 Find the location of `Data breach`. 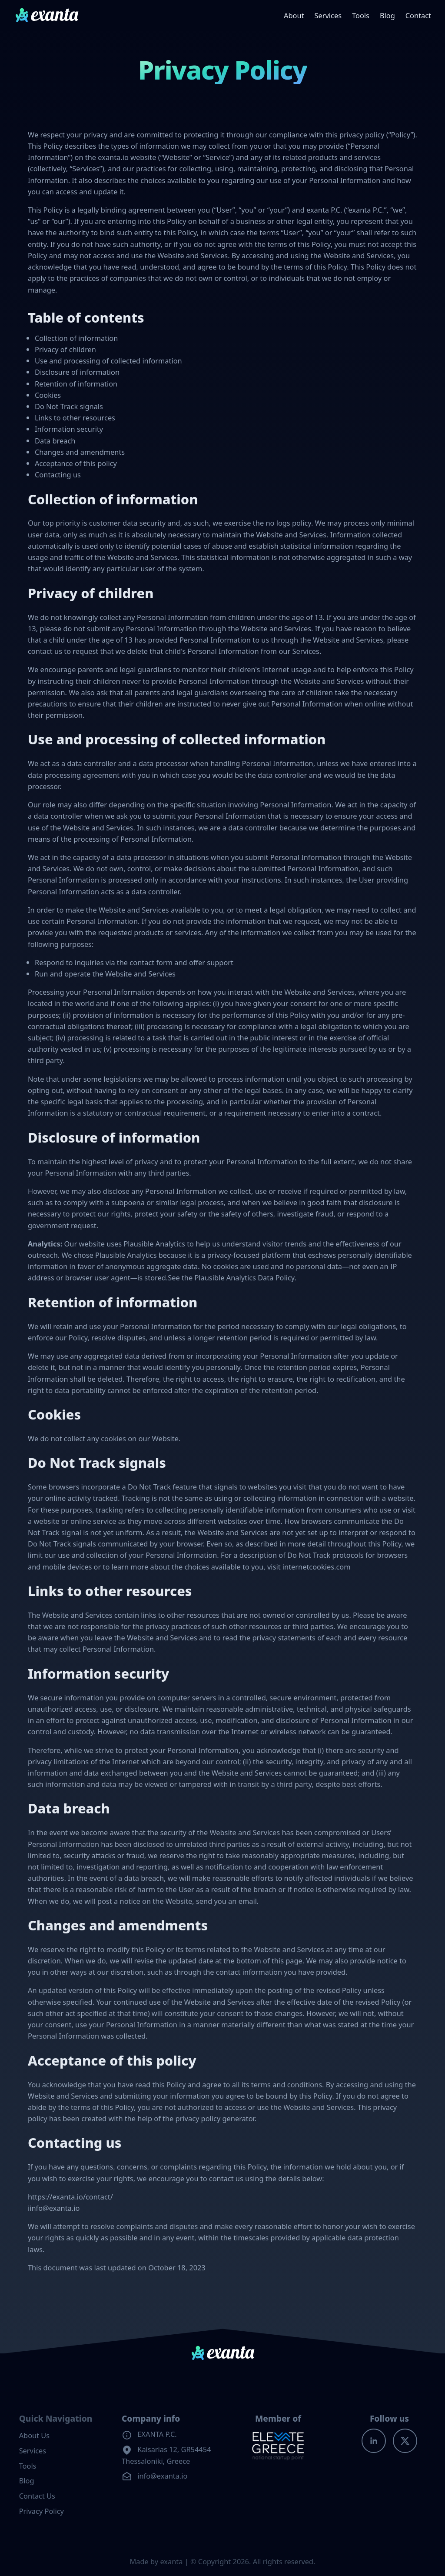

Data breach is located at coordinates (55, 441).